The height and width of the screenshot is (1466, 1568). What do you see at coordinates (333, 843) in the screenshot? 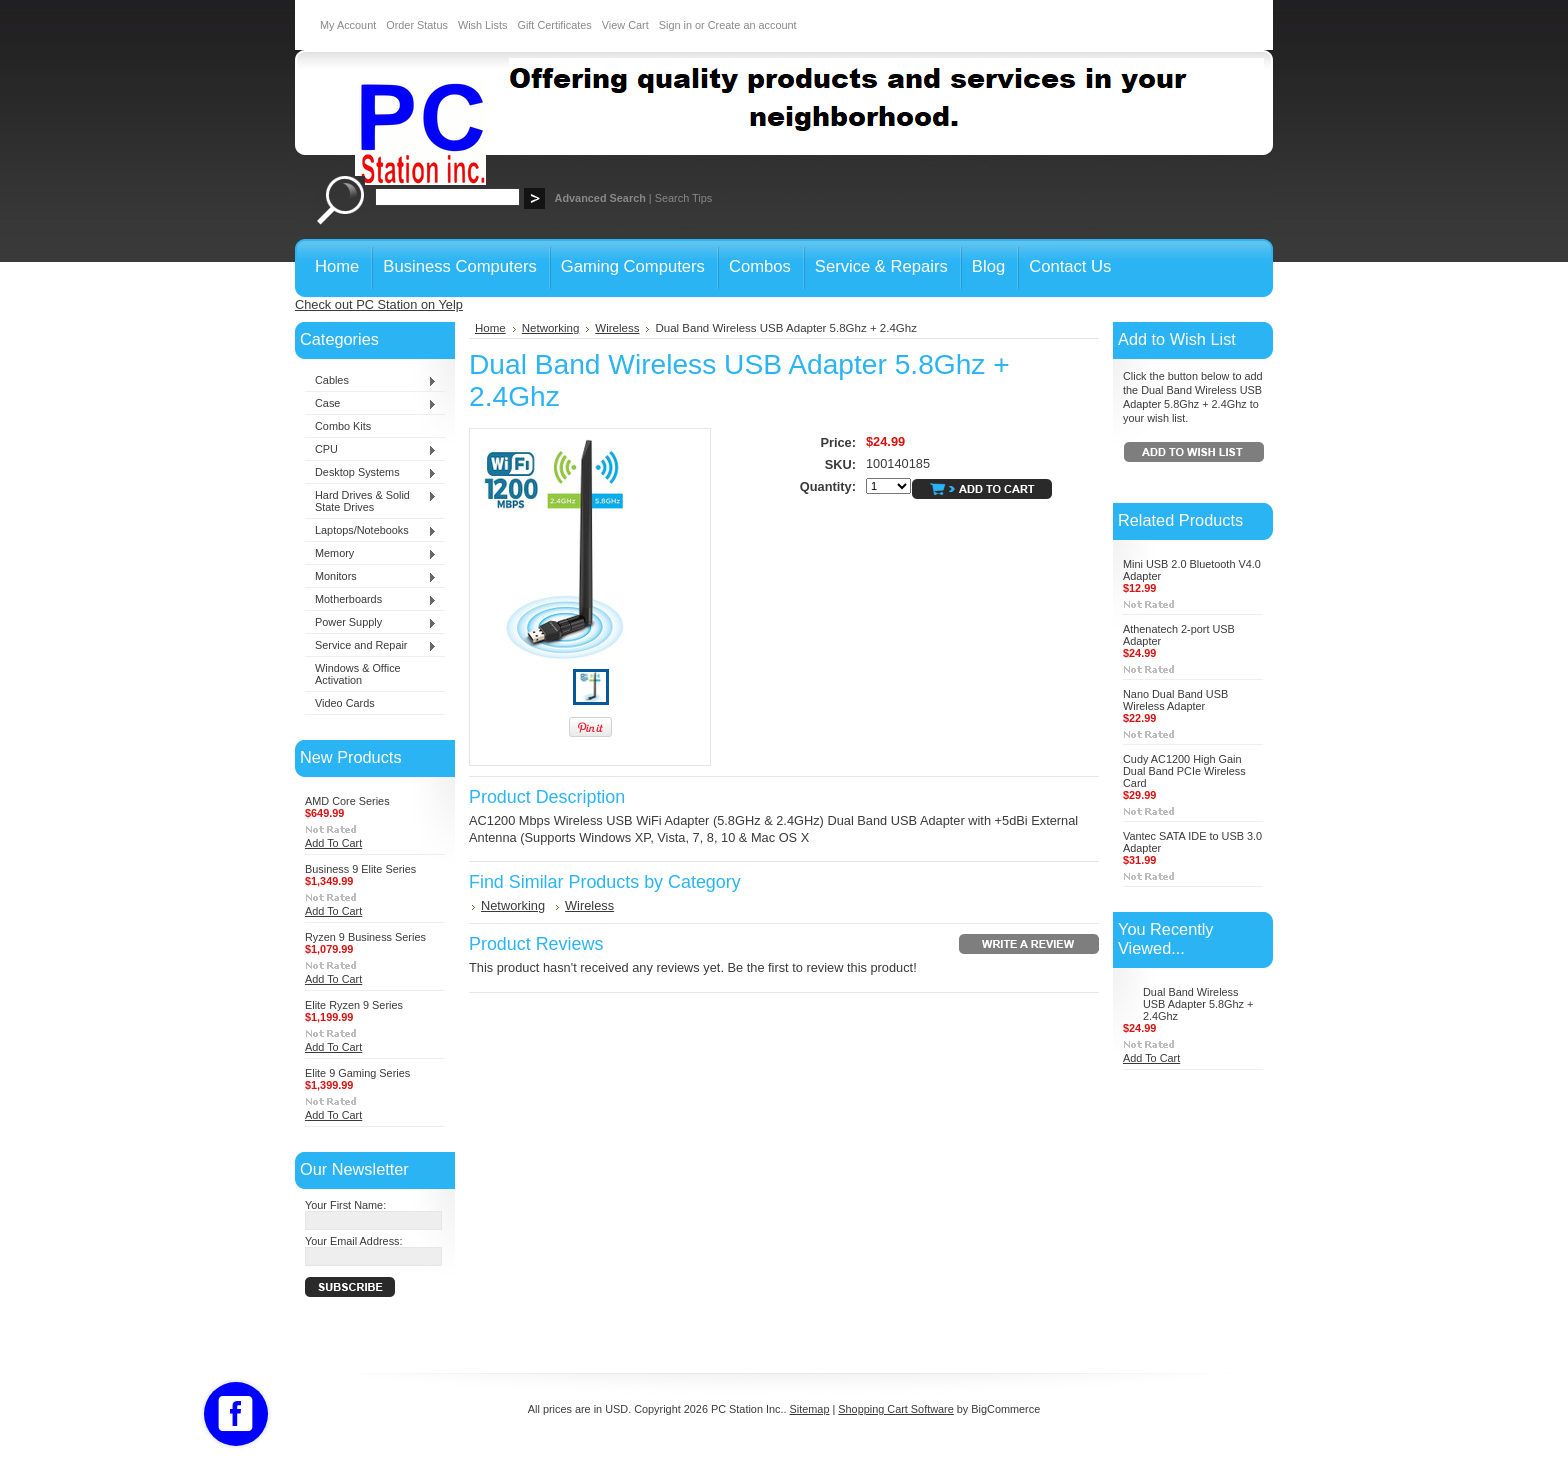
I see `Add To Cart` at bounding box center [333, 843].